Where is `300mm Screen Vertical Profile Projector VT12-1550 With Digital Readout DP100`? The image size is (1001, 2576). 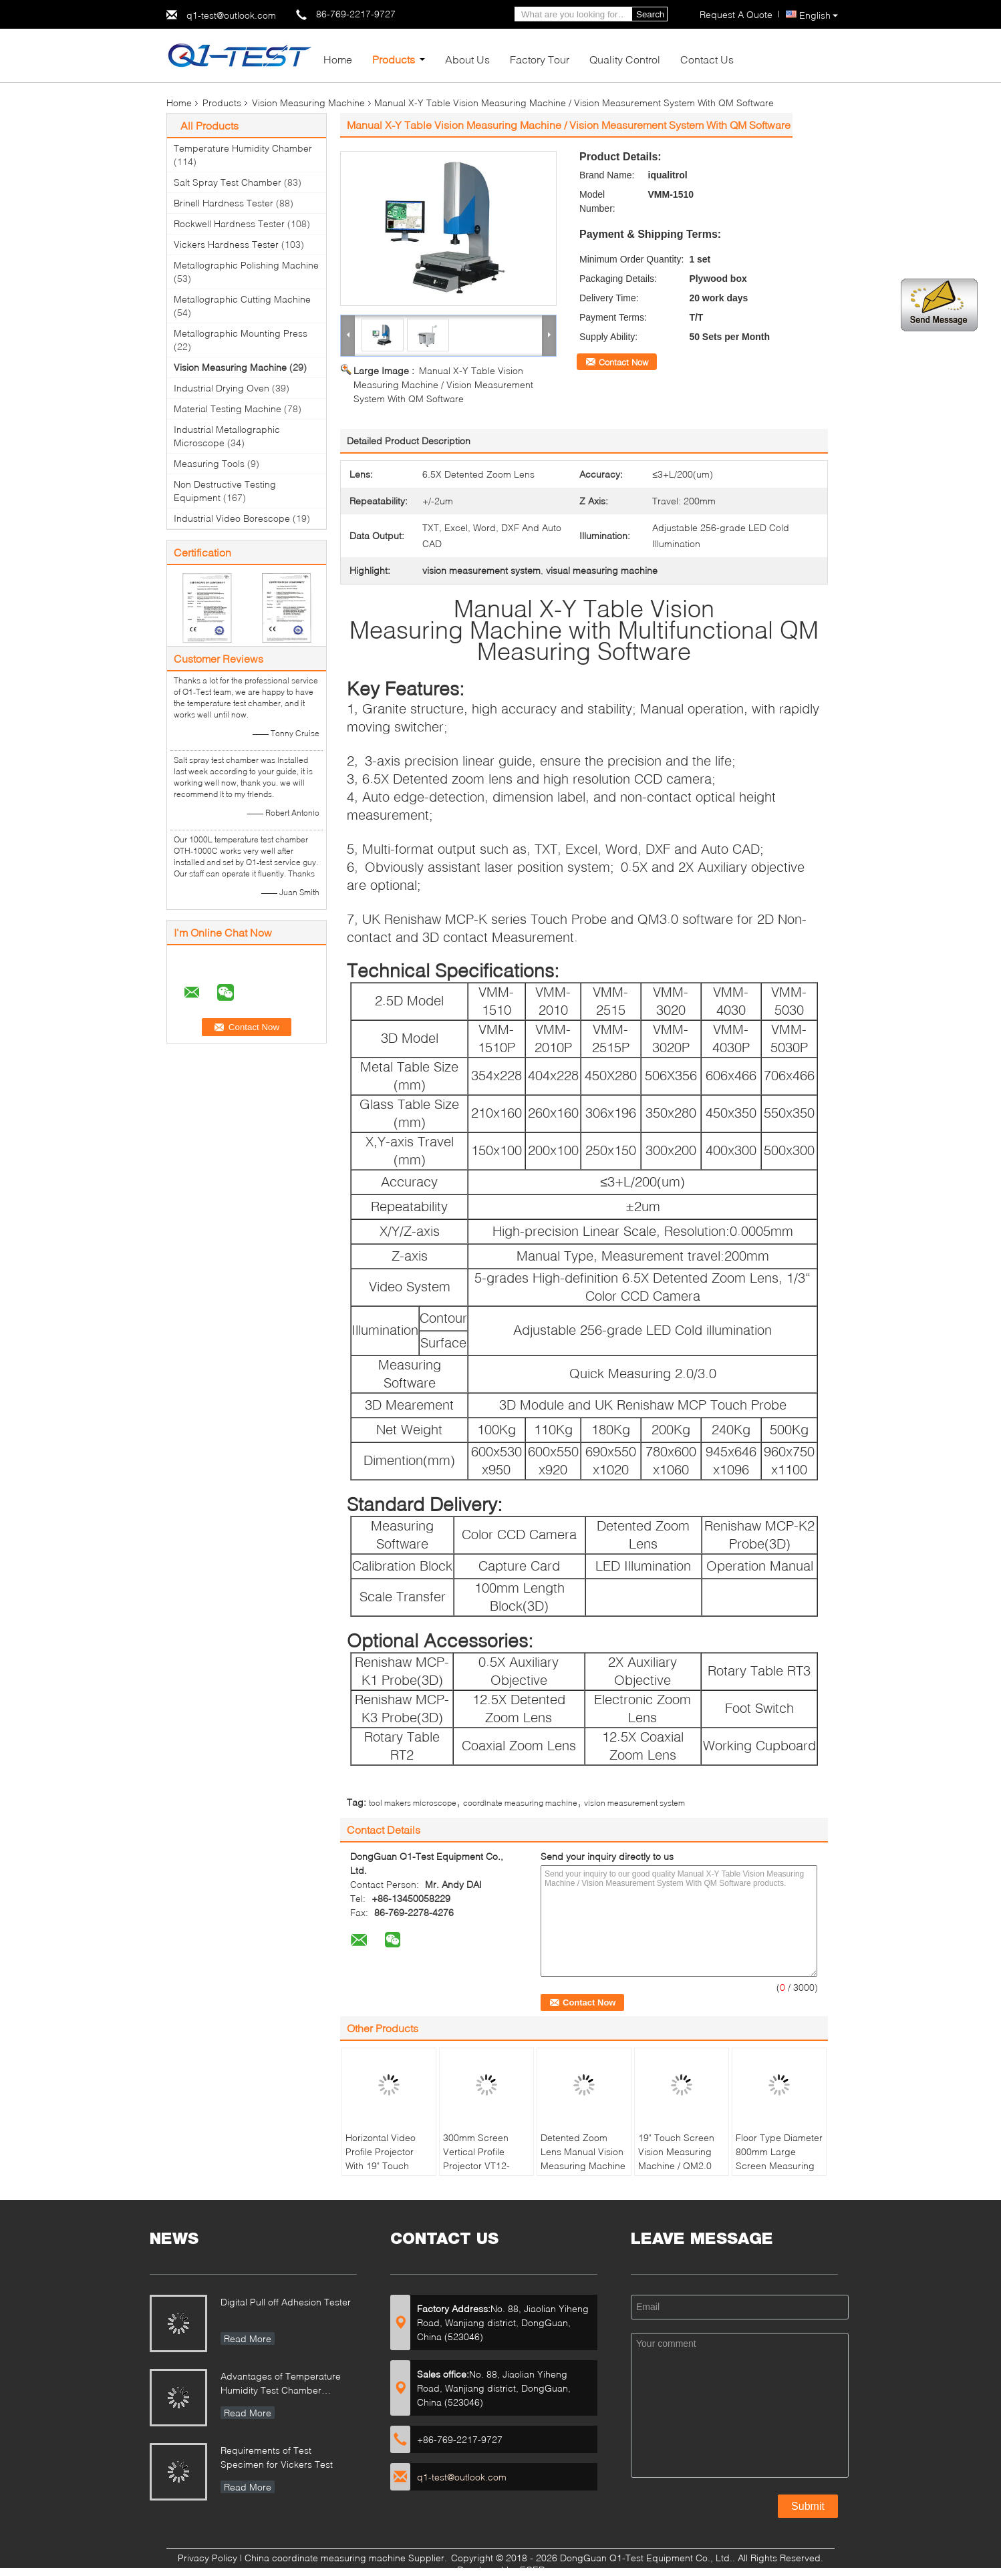 300mm Screen Vertical Profile Projector VT12-1550 With Digital Readout DP100 is located at coordinates (479, 2165).